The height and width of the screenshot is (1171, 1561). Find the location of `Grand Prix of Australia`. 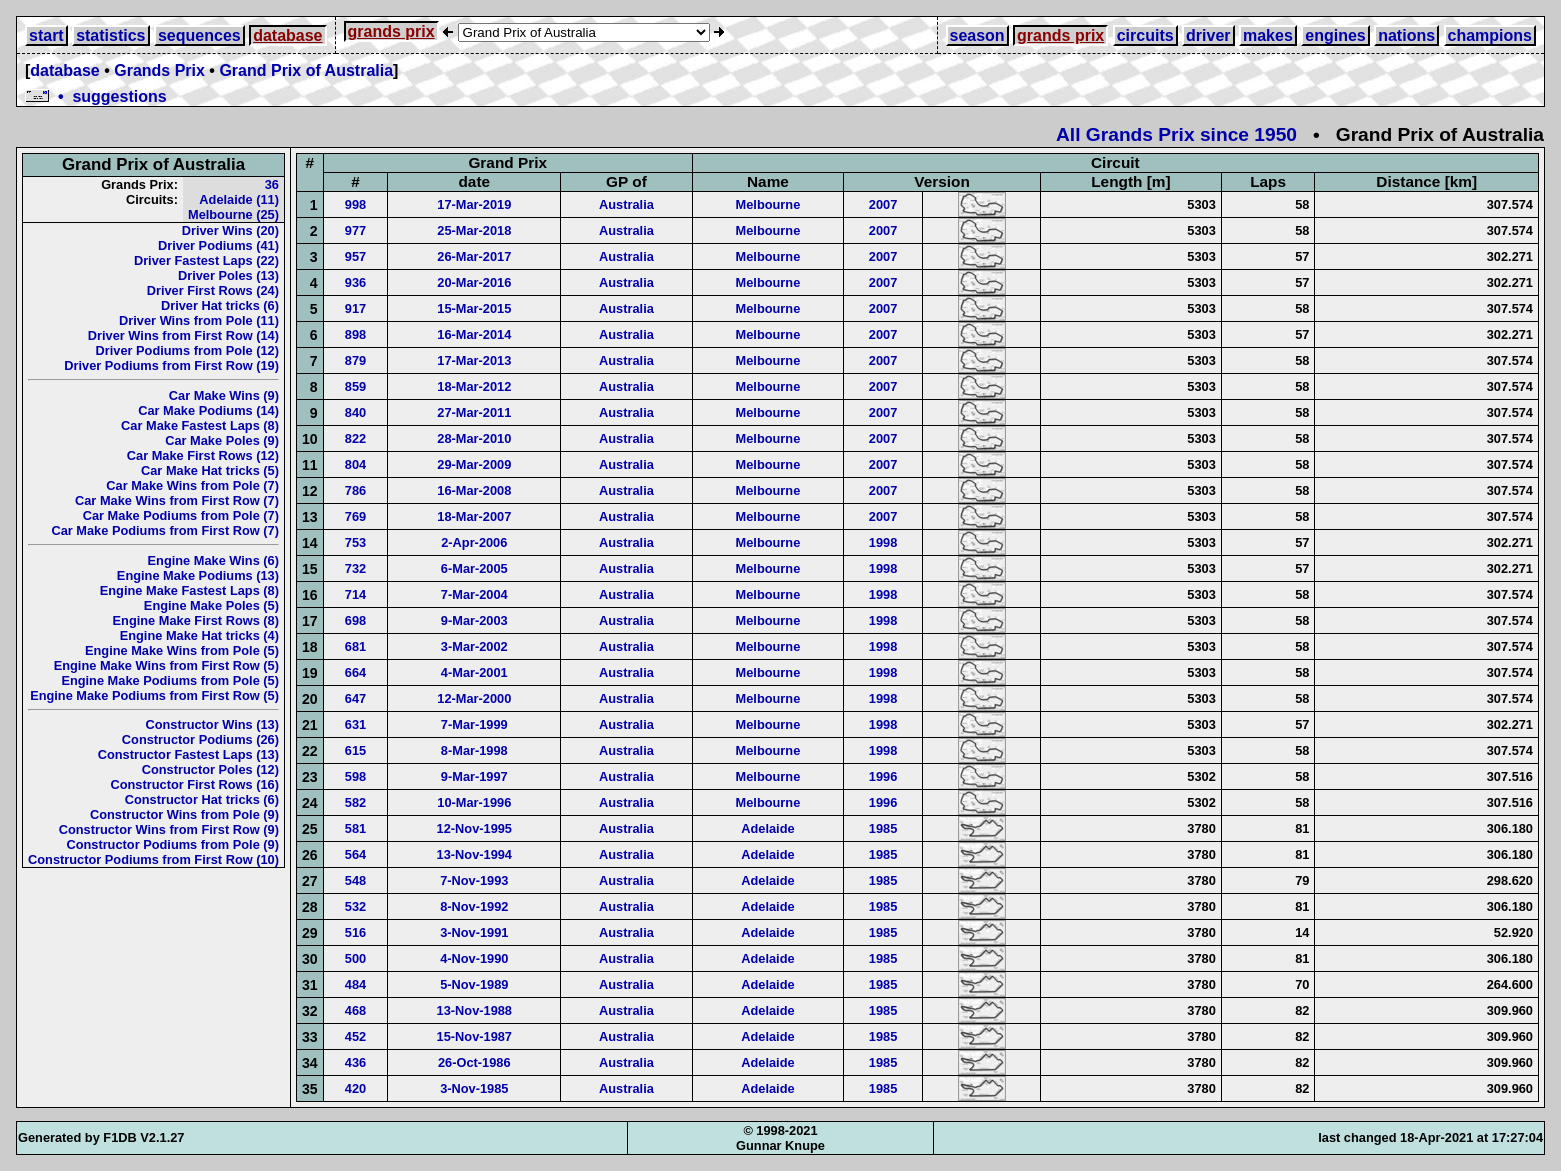

Grand Prix of Australia is located at coordinates (306, 70).